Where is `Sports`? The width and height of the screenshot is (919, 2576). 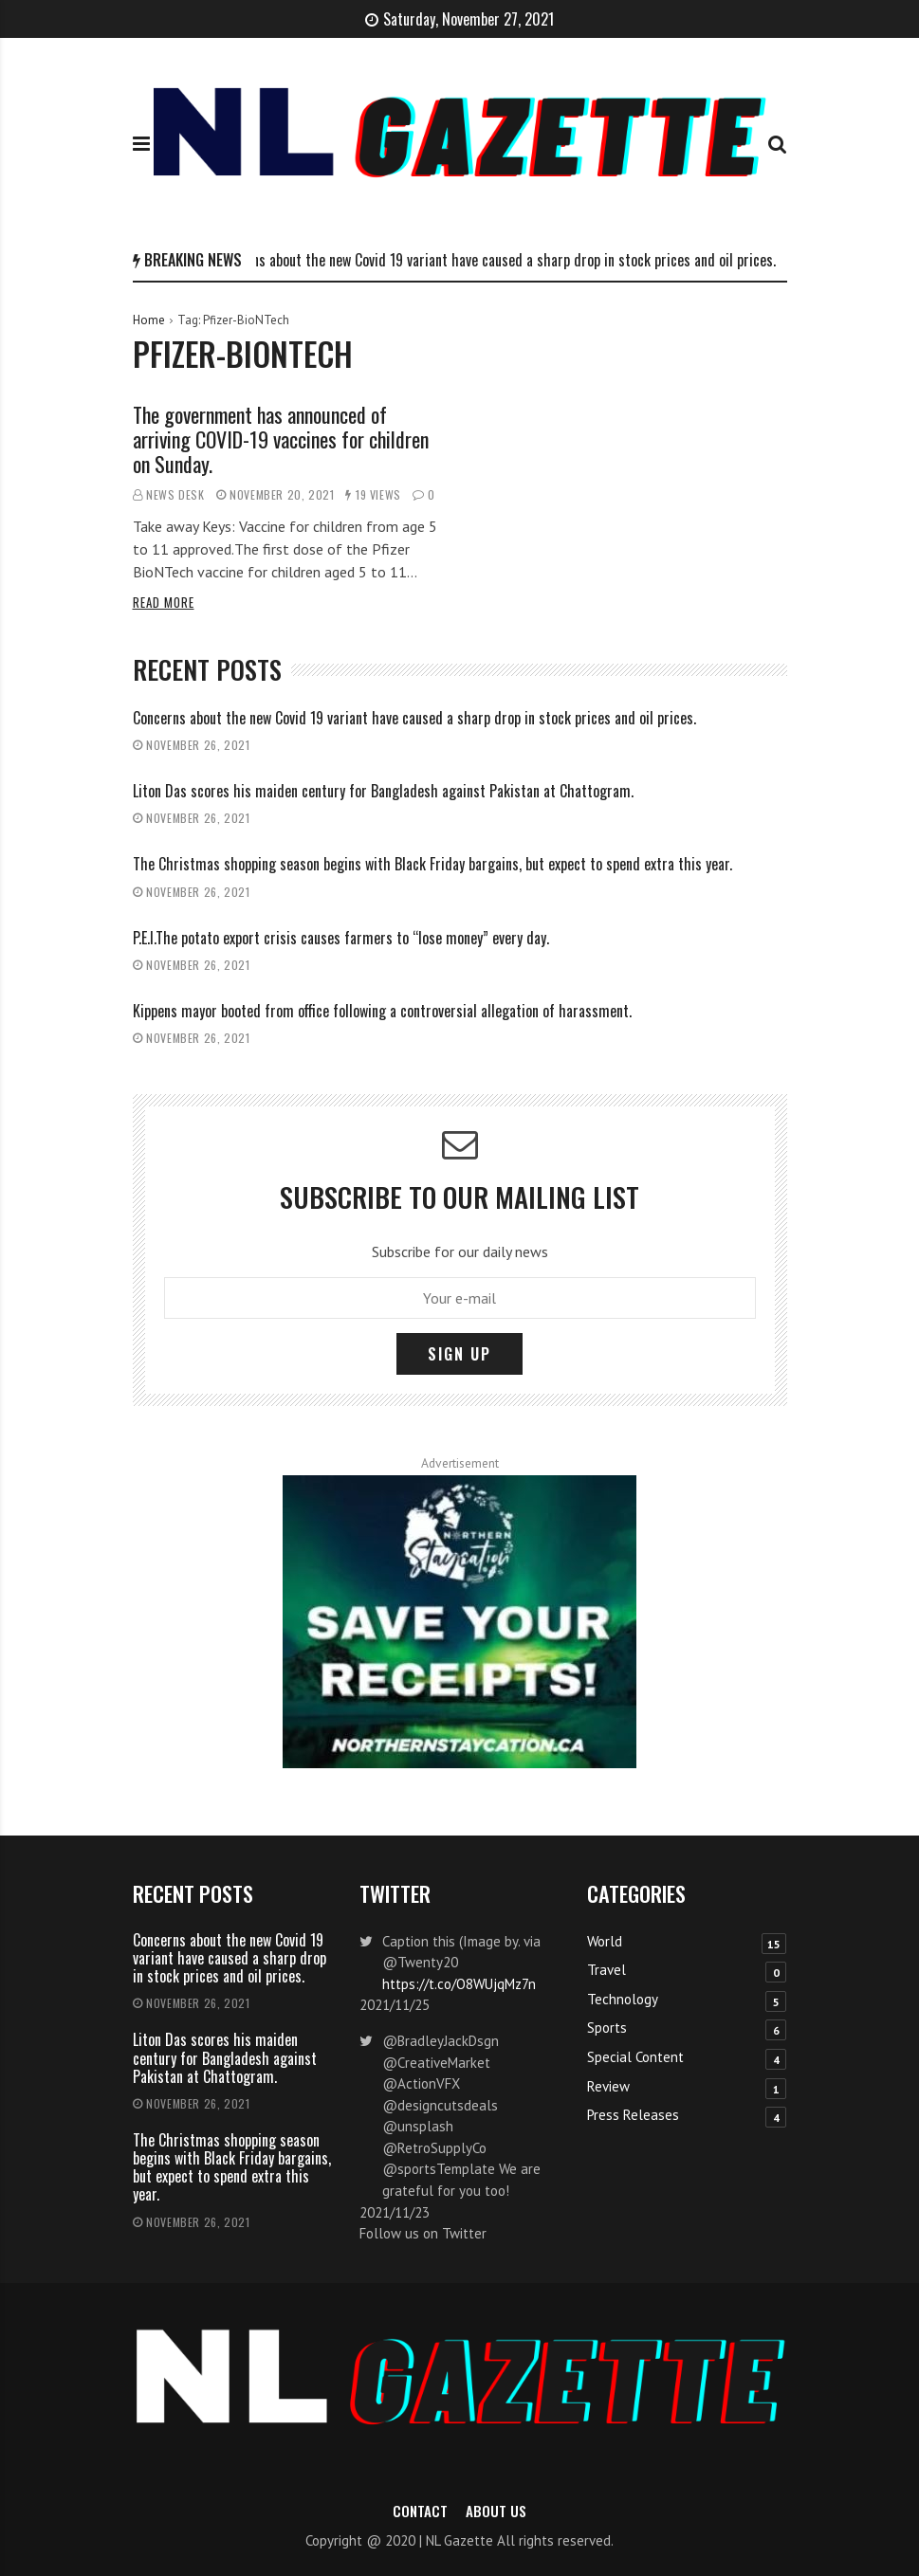 Sports is located at coordinates (607, 2028).